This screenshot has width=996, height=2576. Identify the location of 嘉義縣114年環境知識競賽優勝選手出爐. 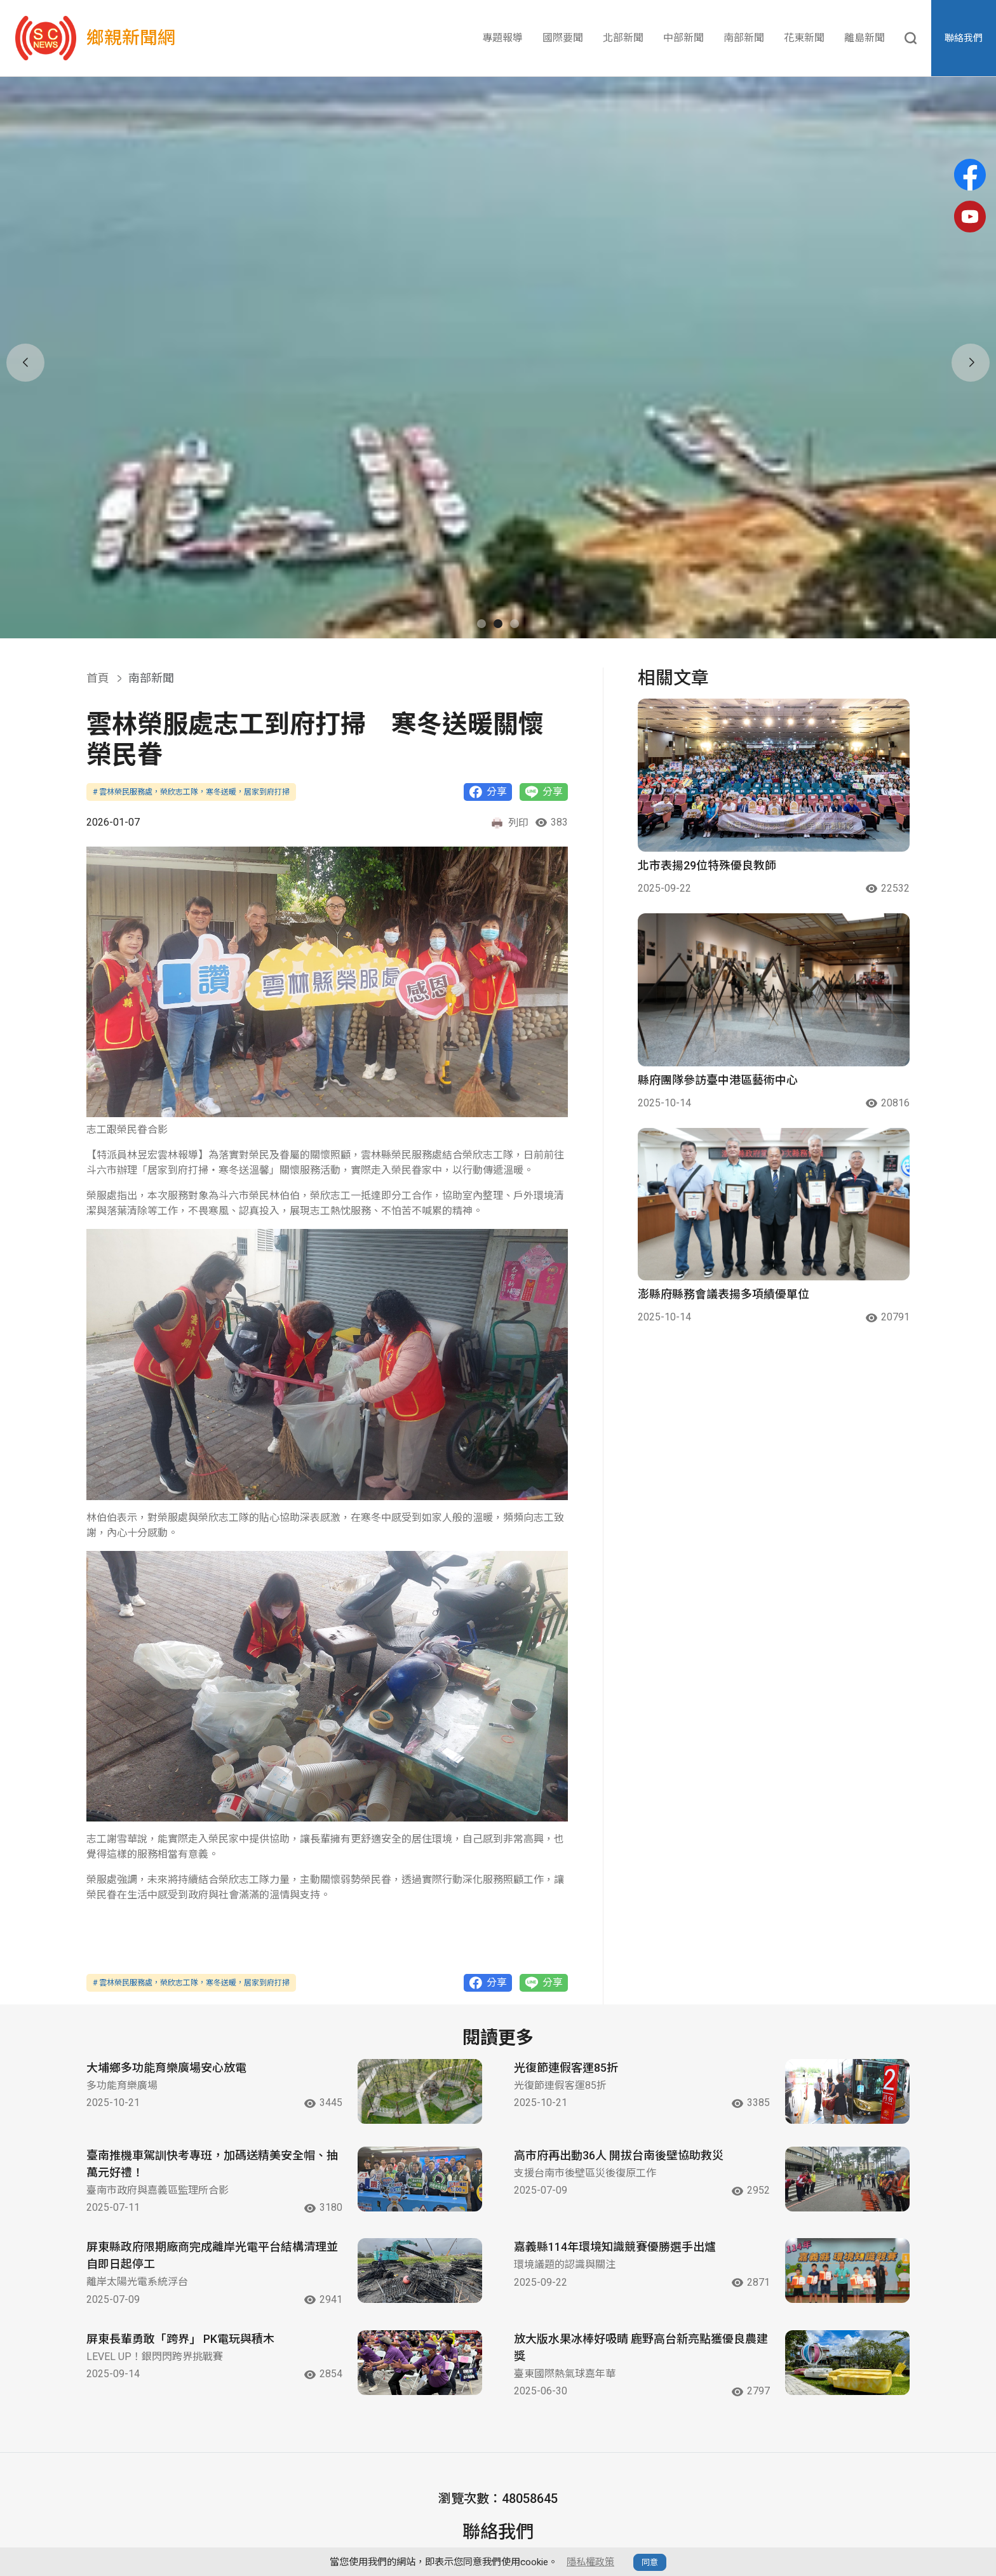
(615, 2100).